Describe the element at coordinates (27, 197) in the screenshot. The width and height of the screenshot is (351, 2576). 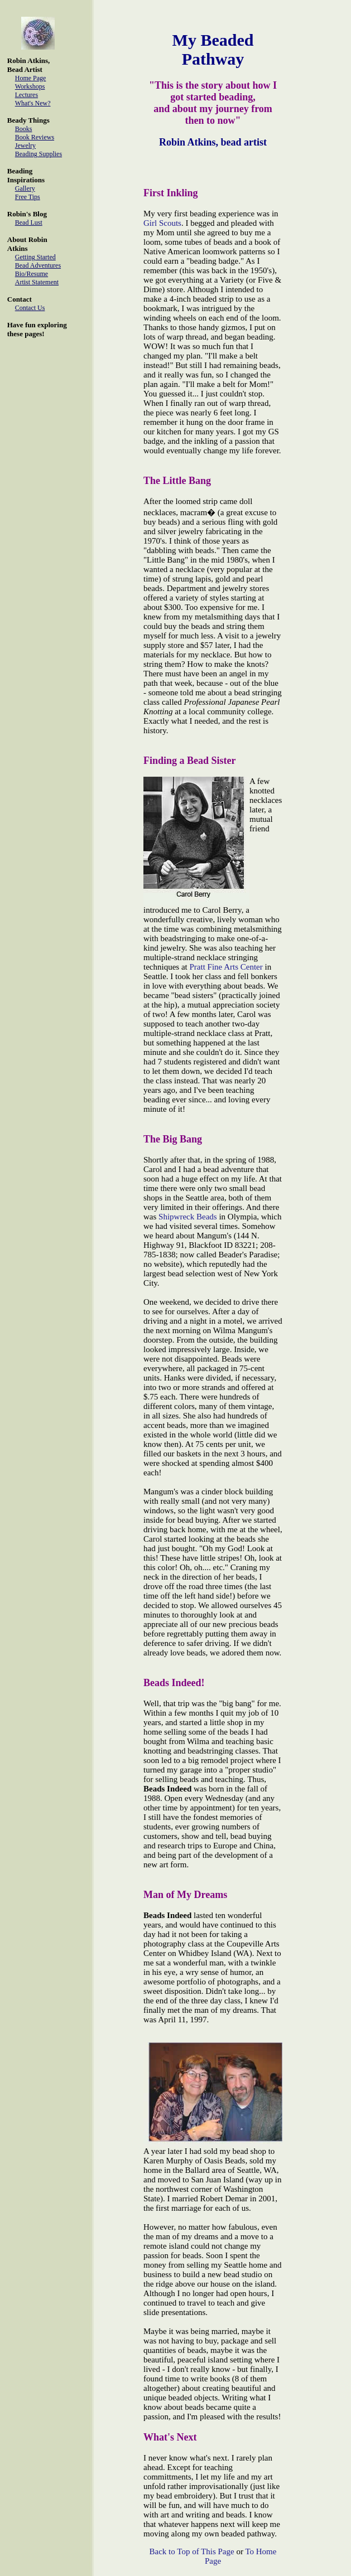
I see `Free Tips` at that location.